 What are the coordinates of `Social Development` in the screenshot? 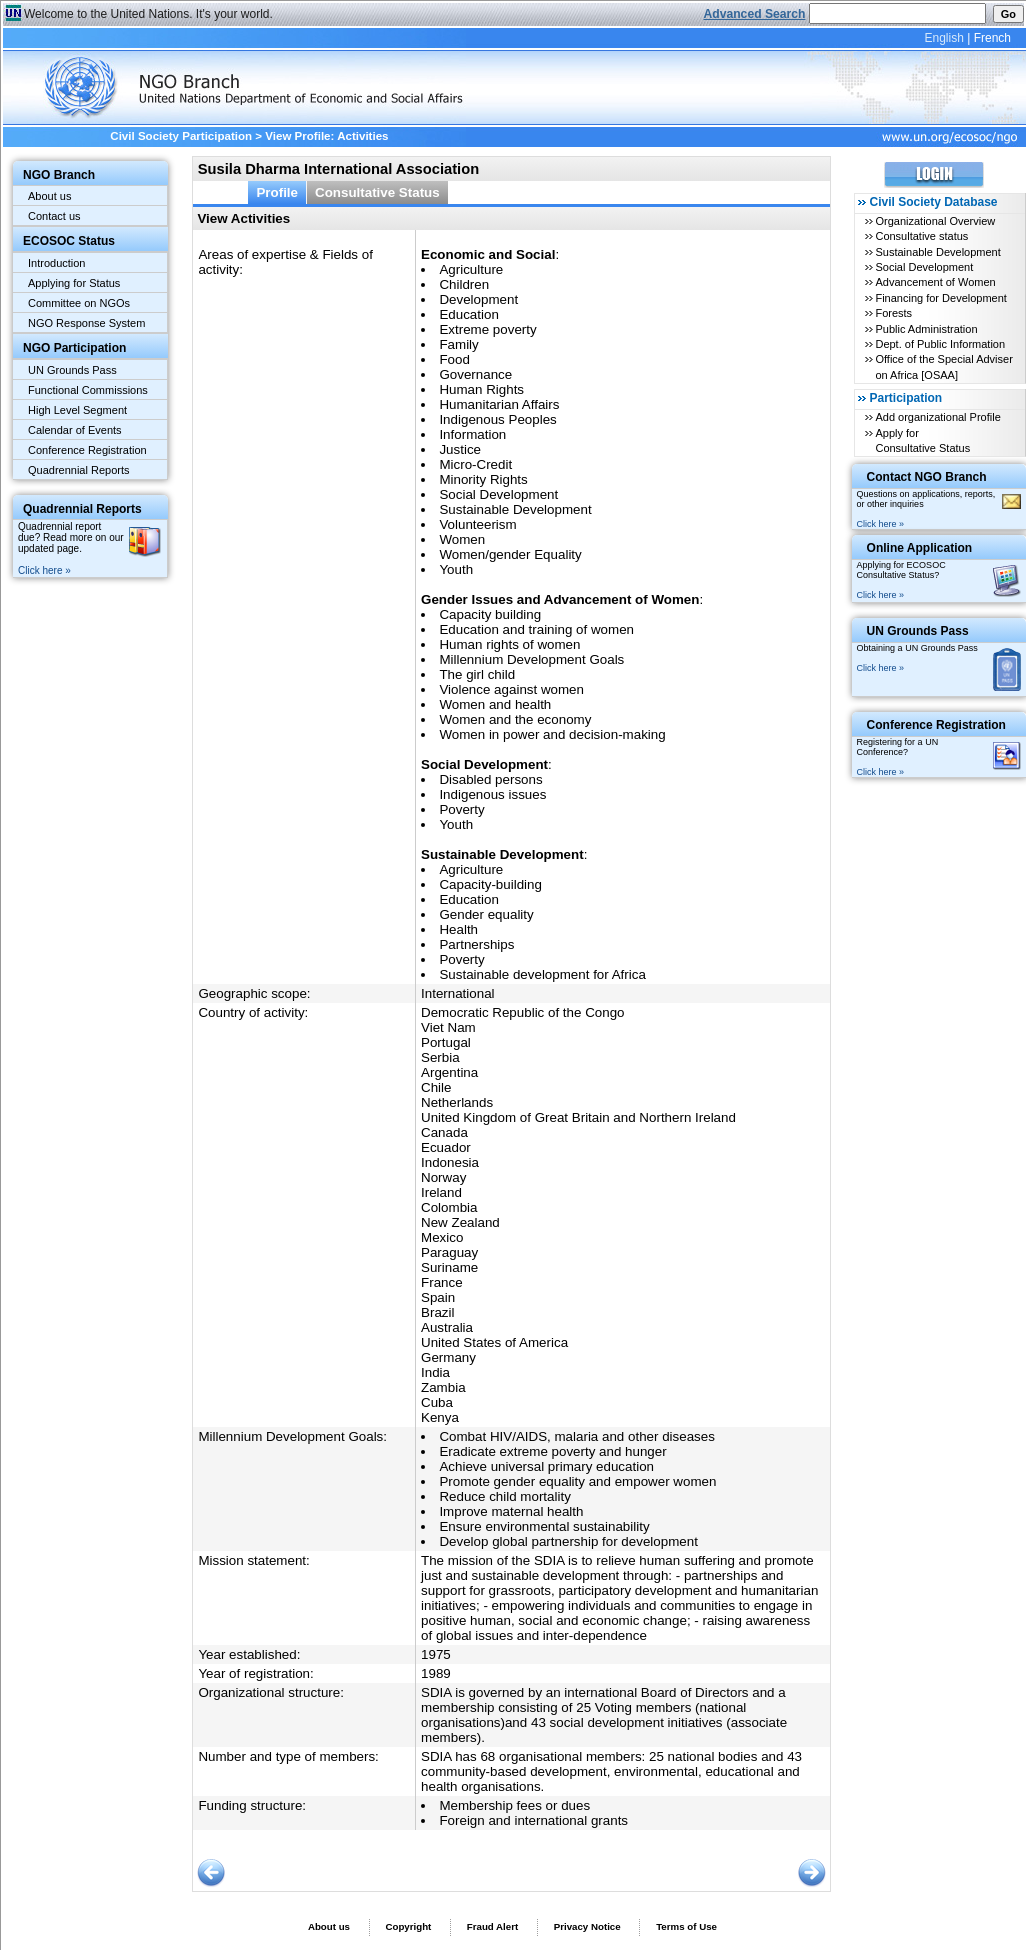 It's located at (924, 267).